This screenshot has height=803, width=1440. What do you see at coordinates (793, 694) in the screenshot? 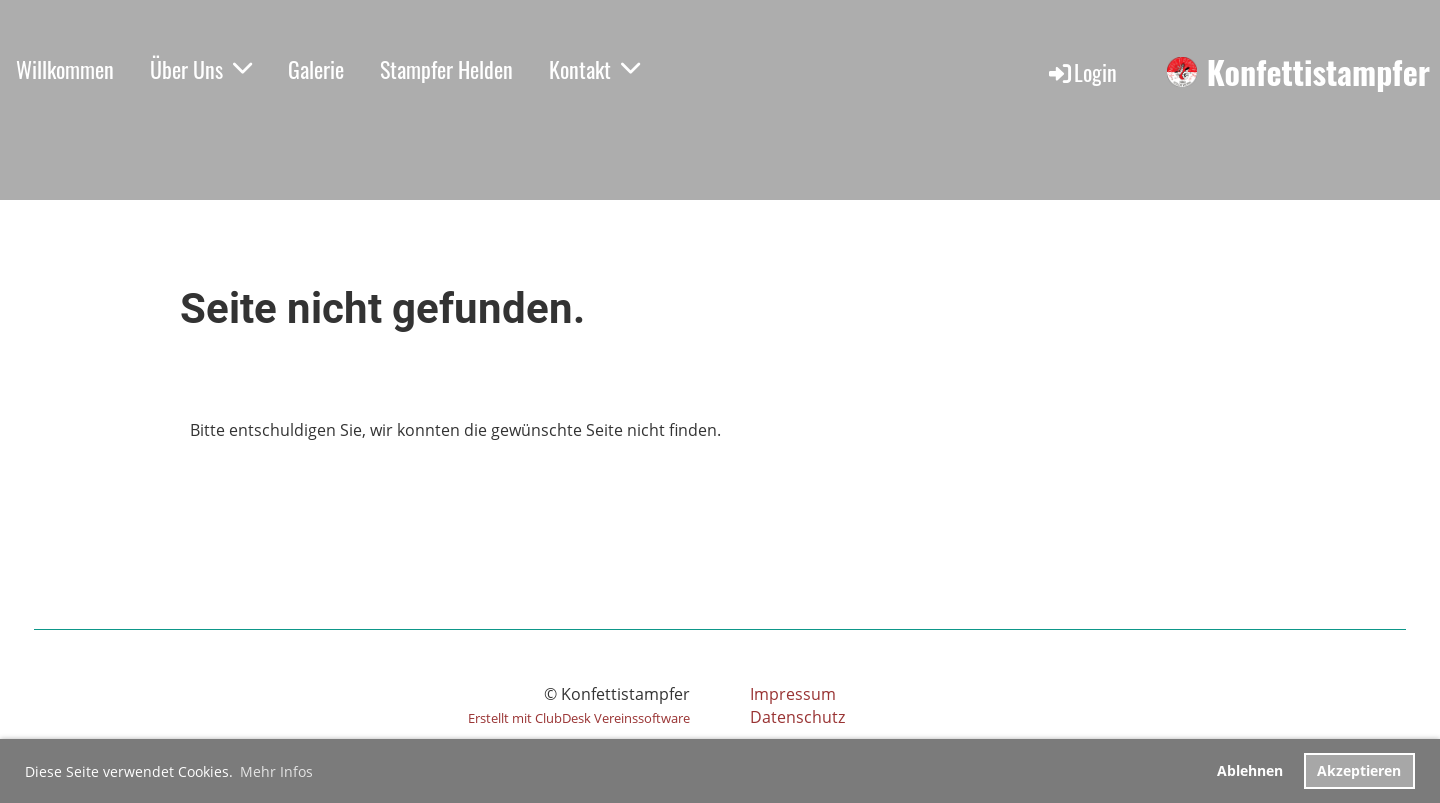
I see `Impressum` at bounding box center [793, 694].